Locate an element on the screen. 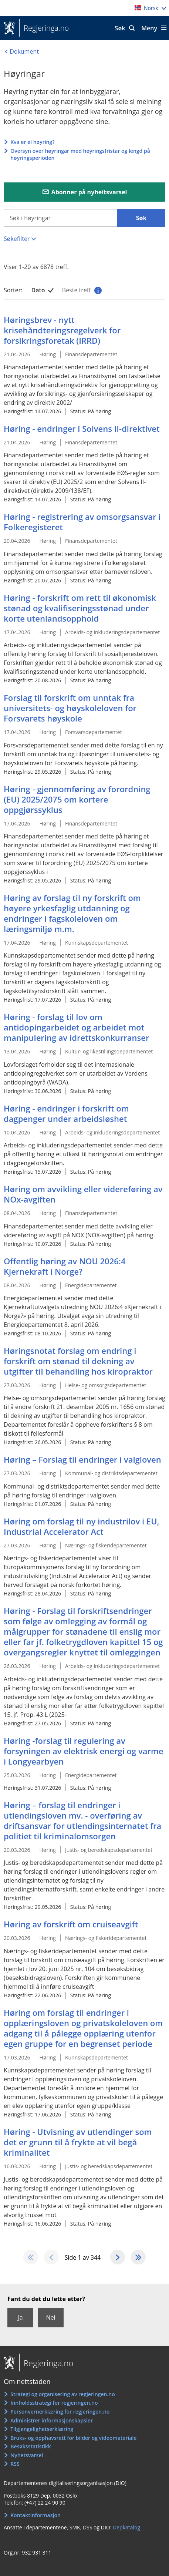  Abonner på nyheitsvarsel is located at coordinates (89, 192).